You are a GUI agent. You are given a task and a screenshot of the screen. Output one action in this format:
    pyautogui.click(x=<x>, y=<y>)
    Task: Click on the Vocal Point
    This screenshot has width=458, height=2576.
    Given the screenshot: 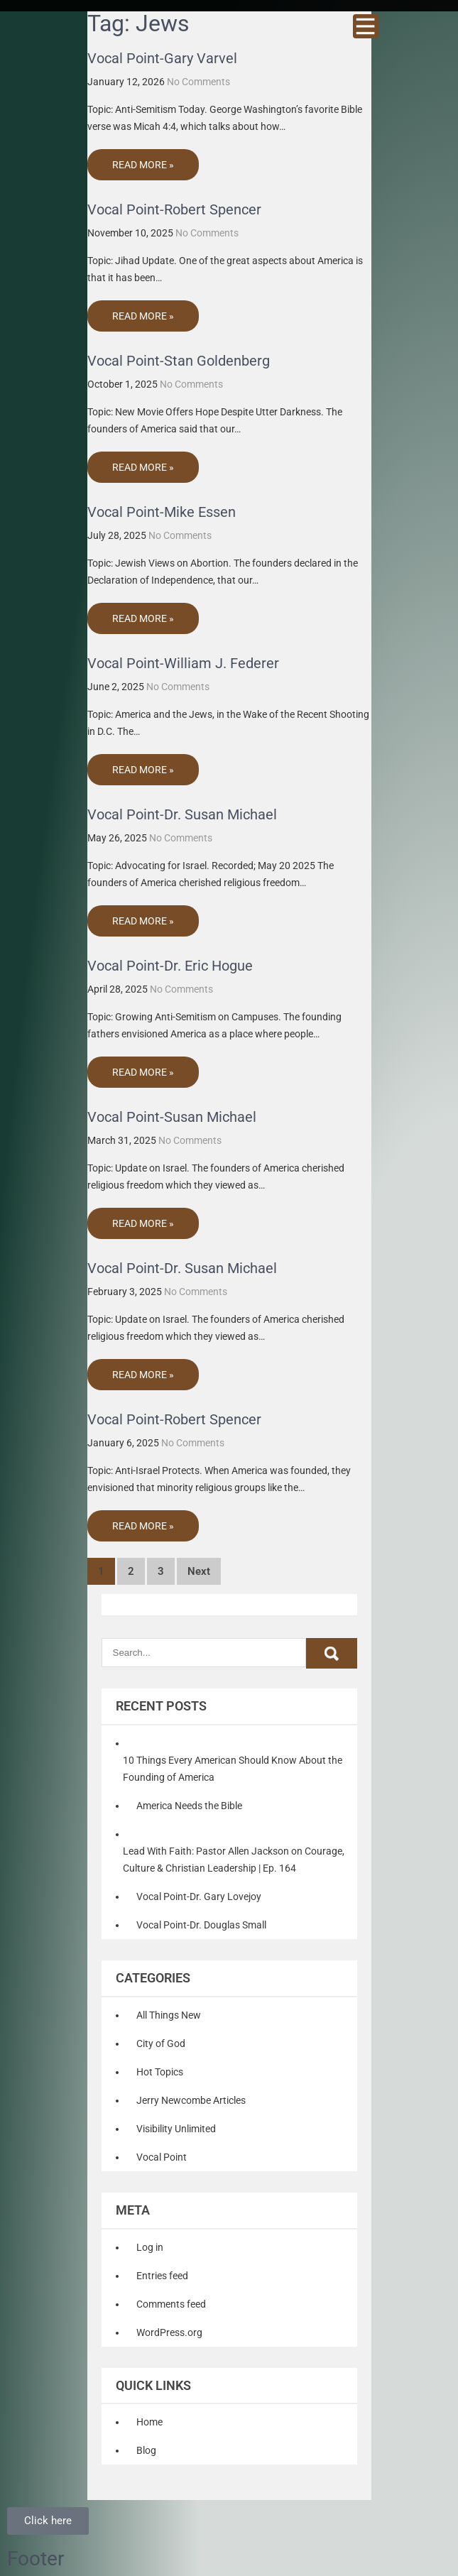 What is the action you would take?
    pyautogui.click(x=161, y=2157)
    